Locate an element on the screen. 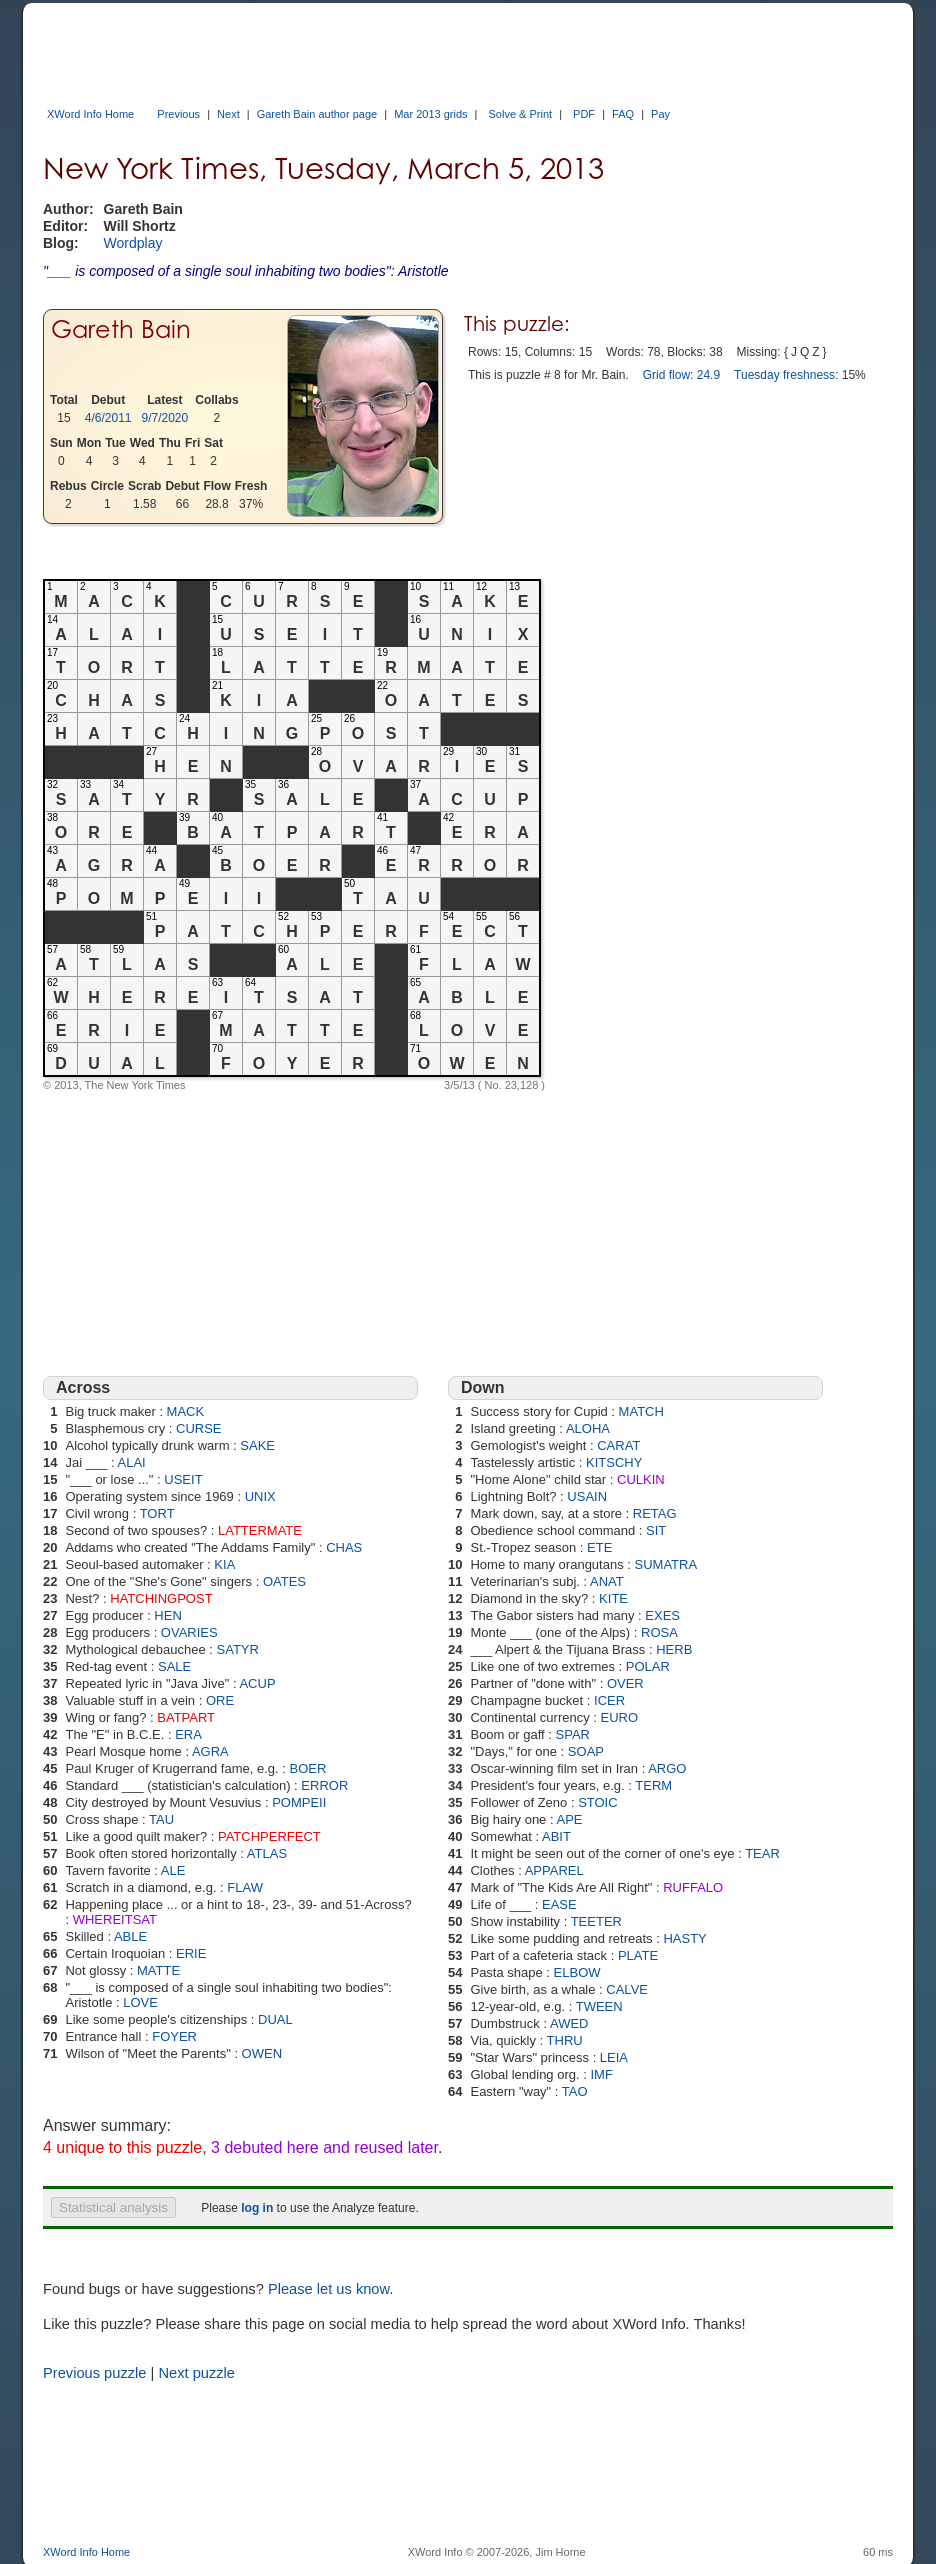 The height and width of the screenshot is (2564, 936). RUFFALO is located at coordinates (693, 1887).